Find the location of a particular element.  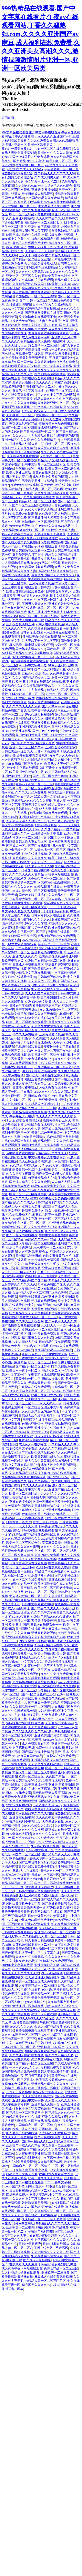

99re在线精品国产欧美久久 is located at coordinates (24, 763).